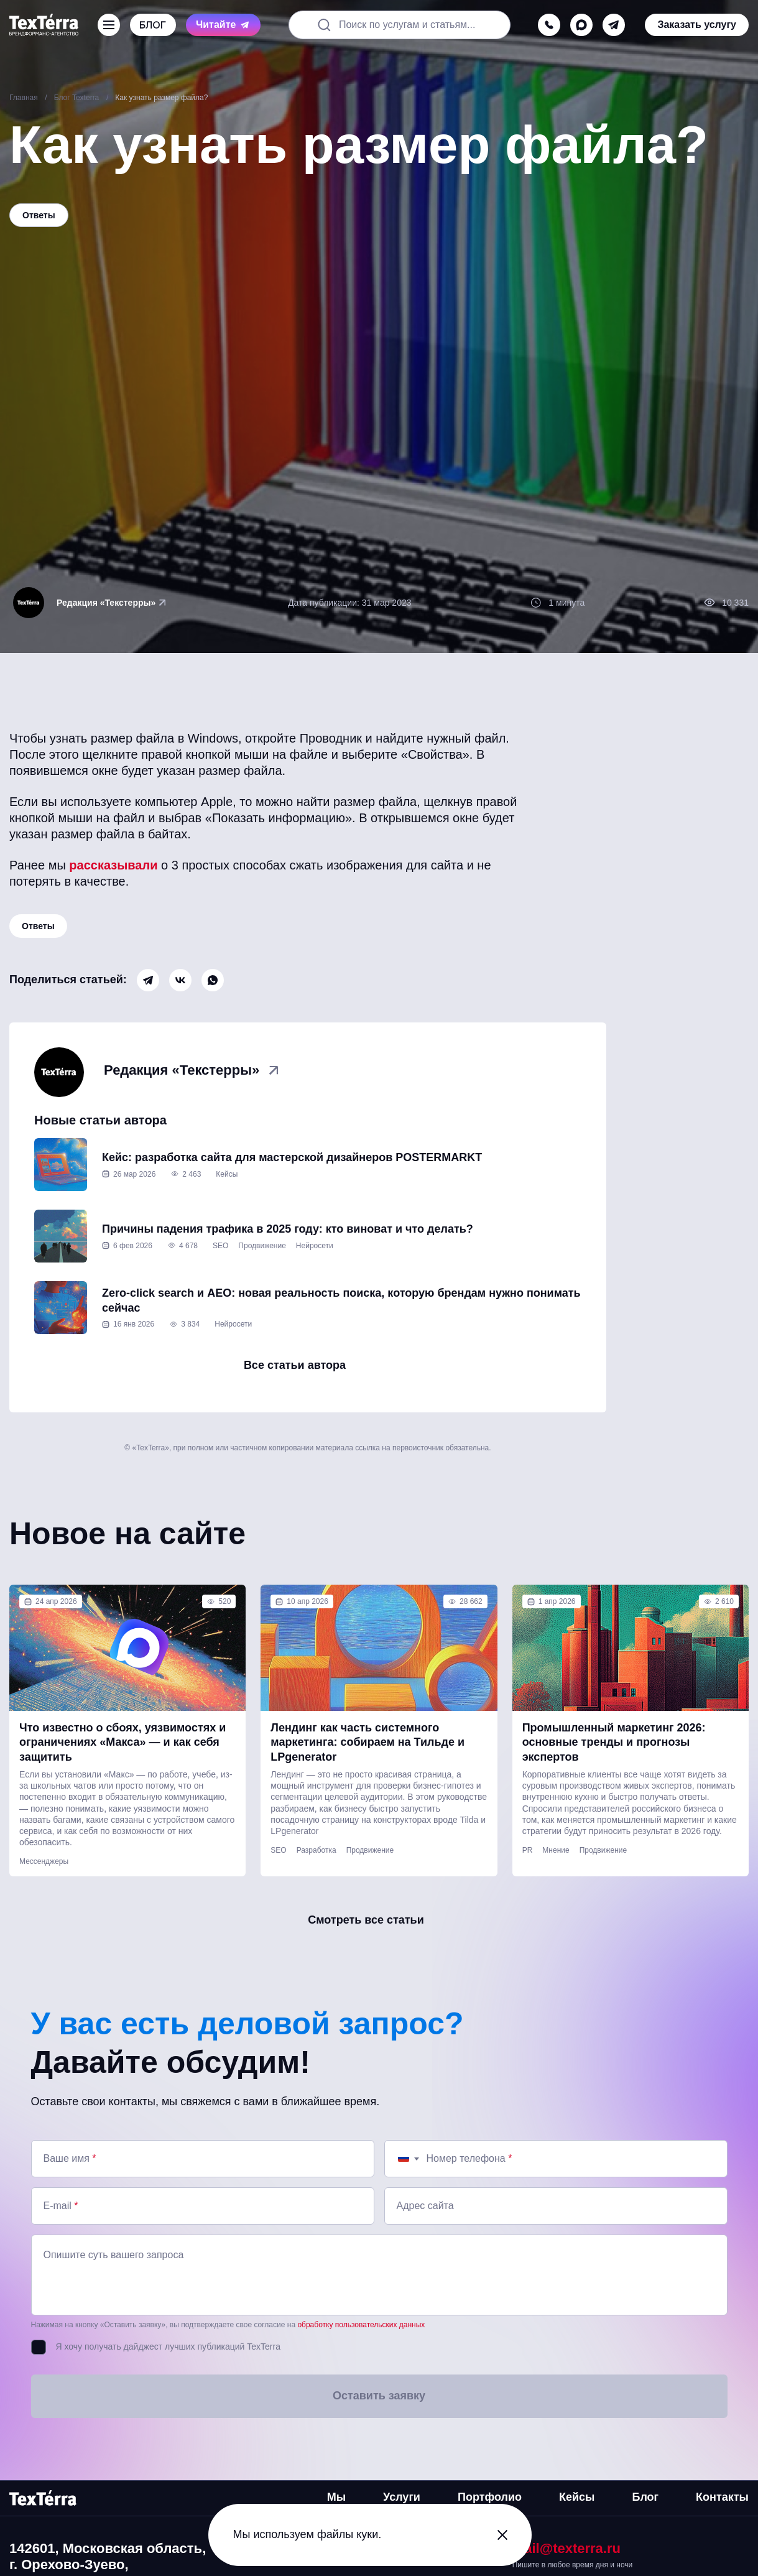 The height and width of the screenshot is (2576, 758). What do you see at coordinates (645, 2497) in the screenshot?
I see `Блог` at bounding box center [645, 2497].